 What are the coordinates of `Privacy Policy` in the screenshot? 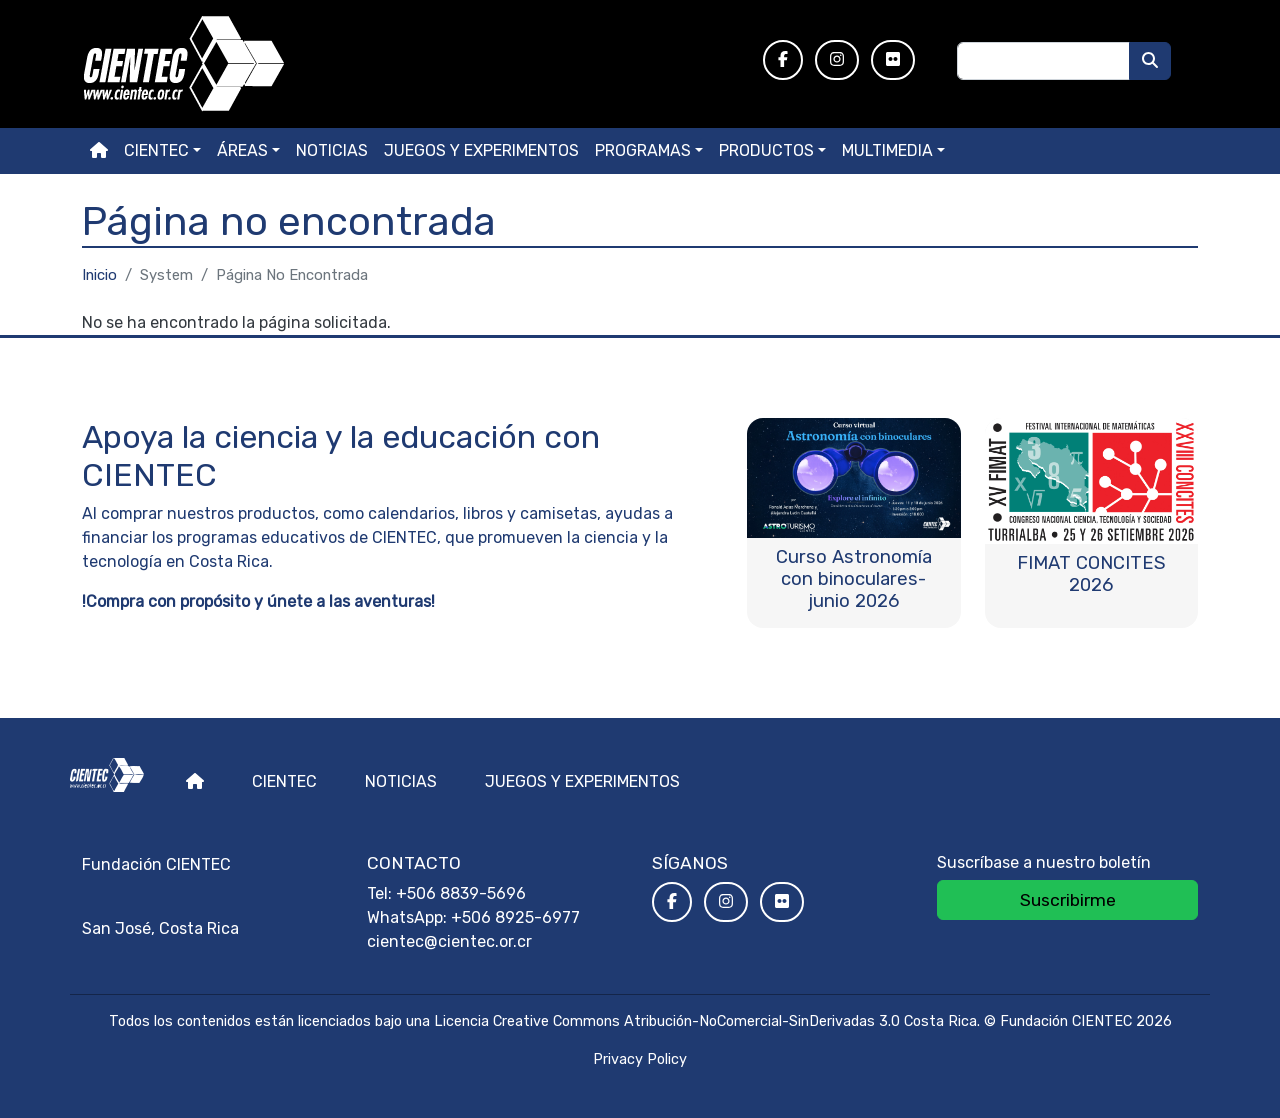 It's located at (640, 1059).